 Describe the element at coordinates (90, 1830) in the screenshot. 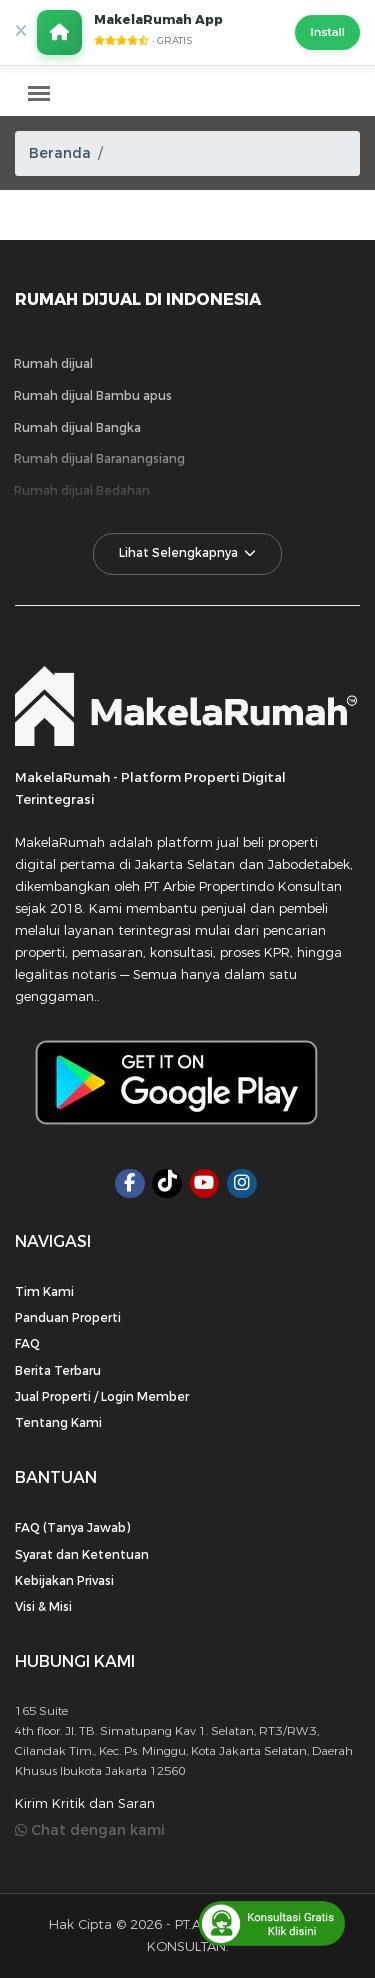

I see `Chat dengan kami` at that location.